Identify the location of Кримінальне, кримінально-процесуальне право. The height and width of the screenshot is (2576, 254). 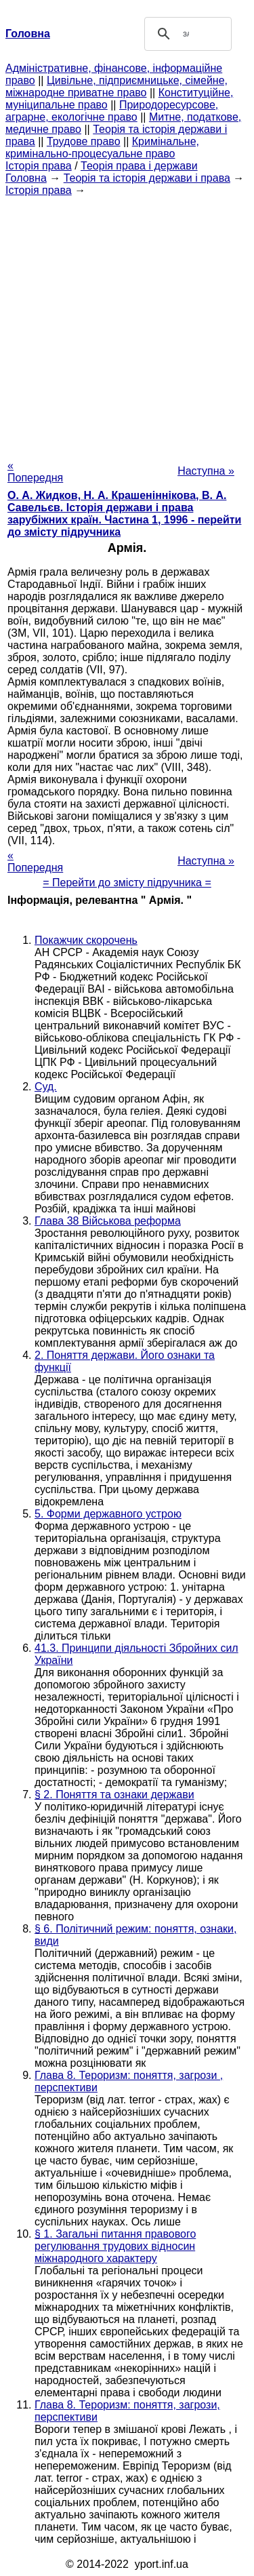
(102, 147).